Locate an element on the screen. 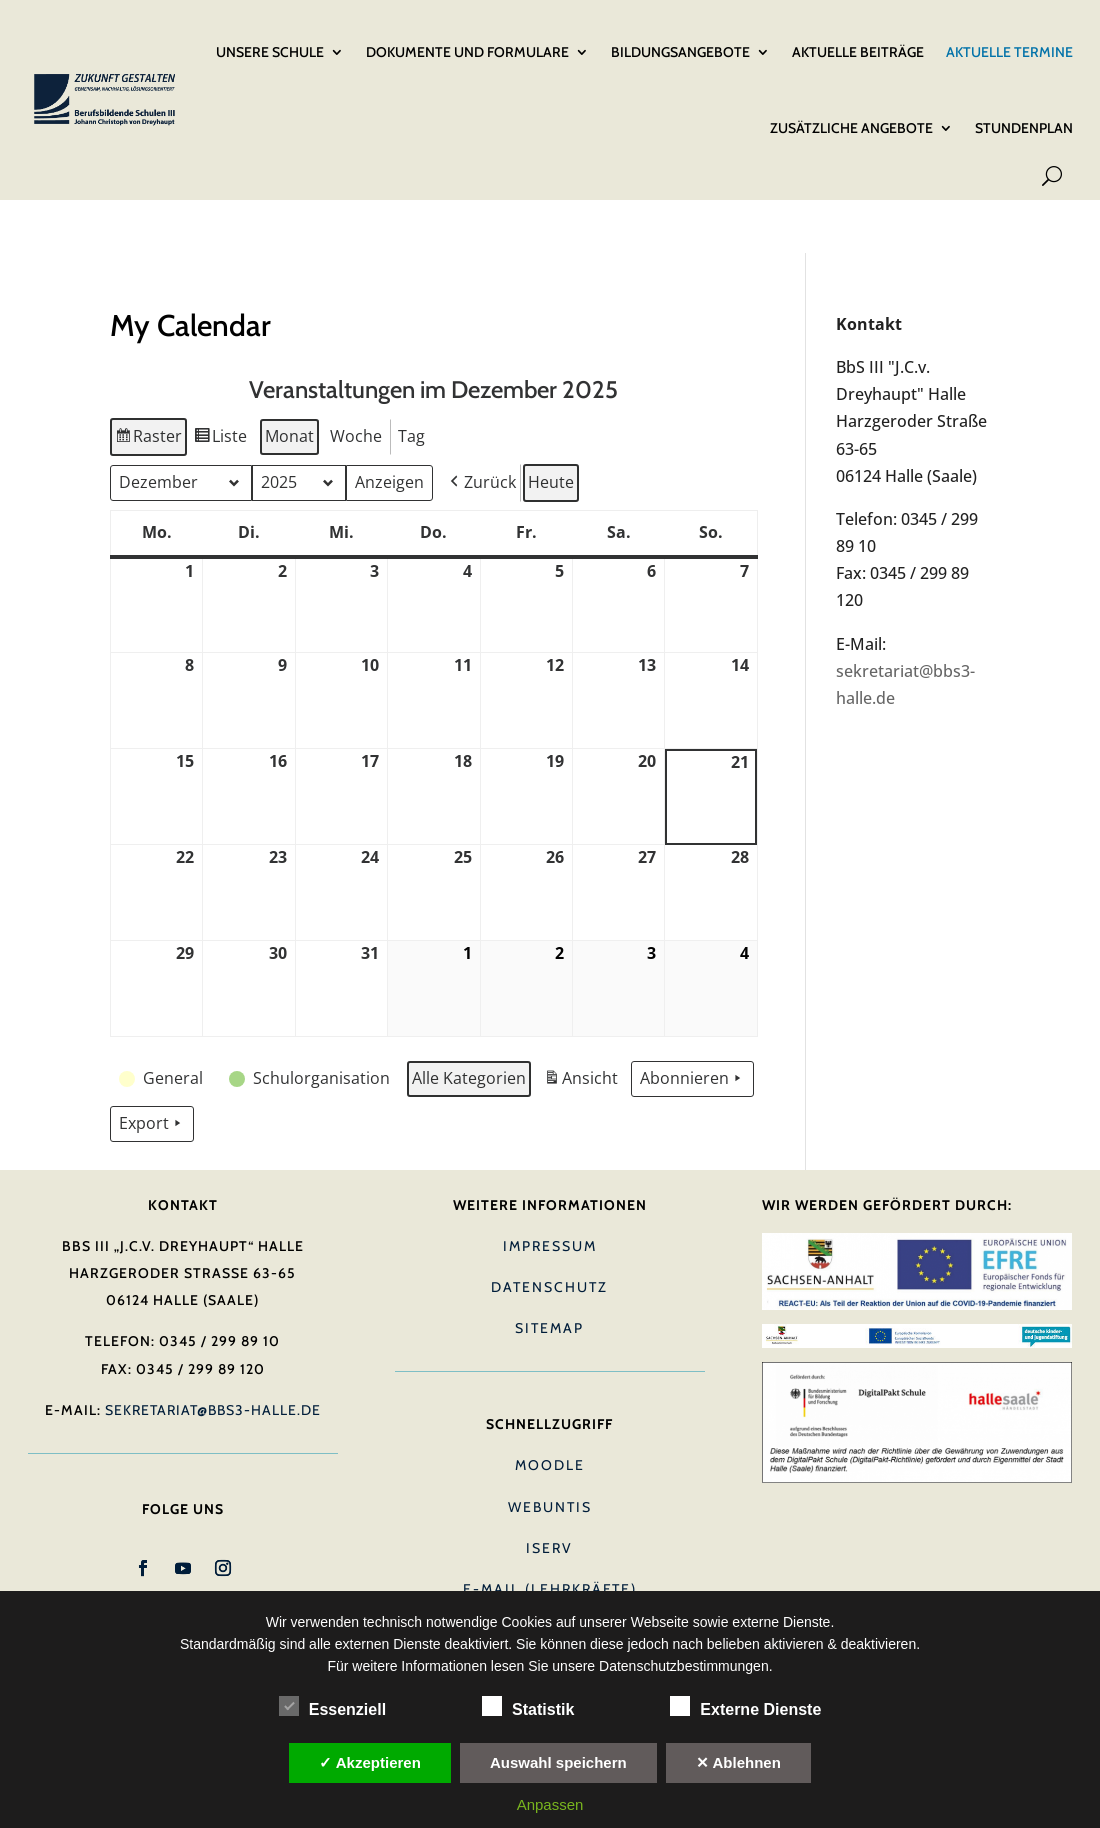 This screenshot has height=1828, width=1100. IServ is located at coordinates (549, 1467).